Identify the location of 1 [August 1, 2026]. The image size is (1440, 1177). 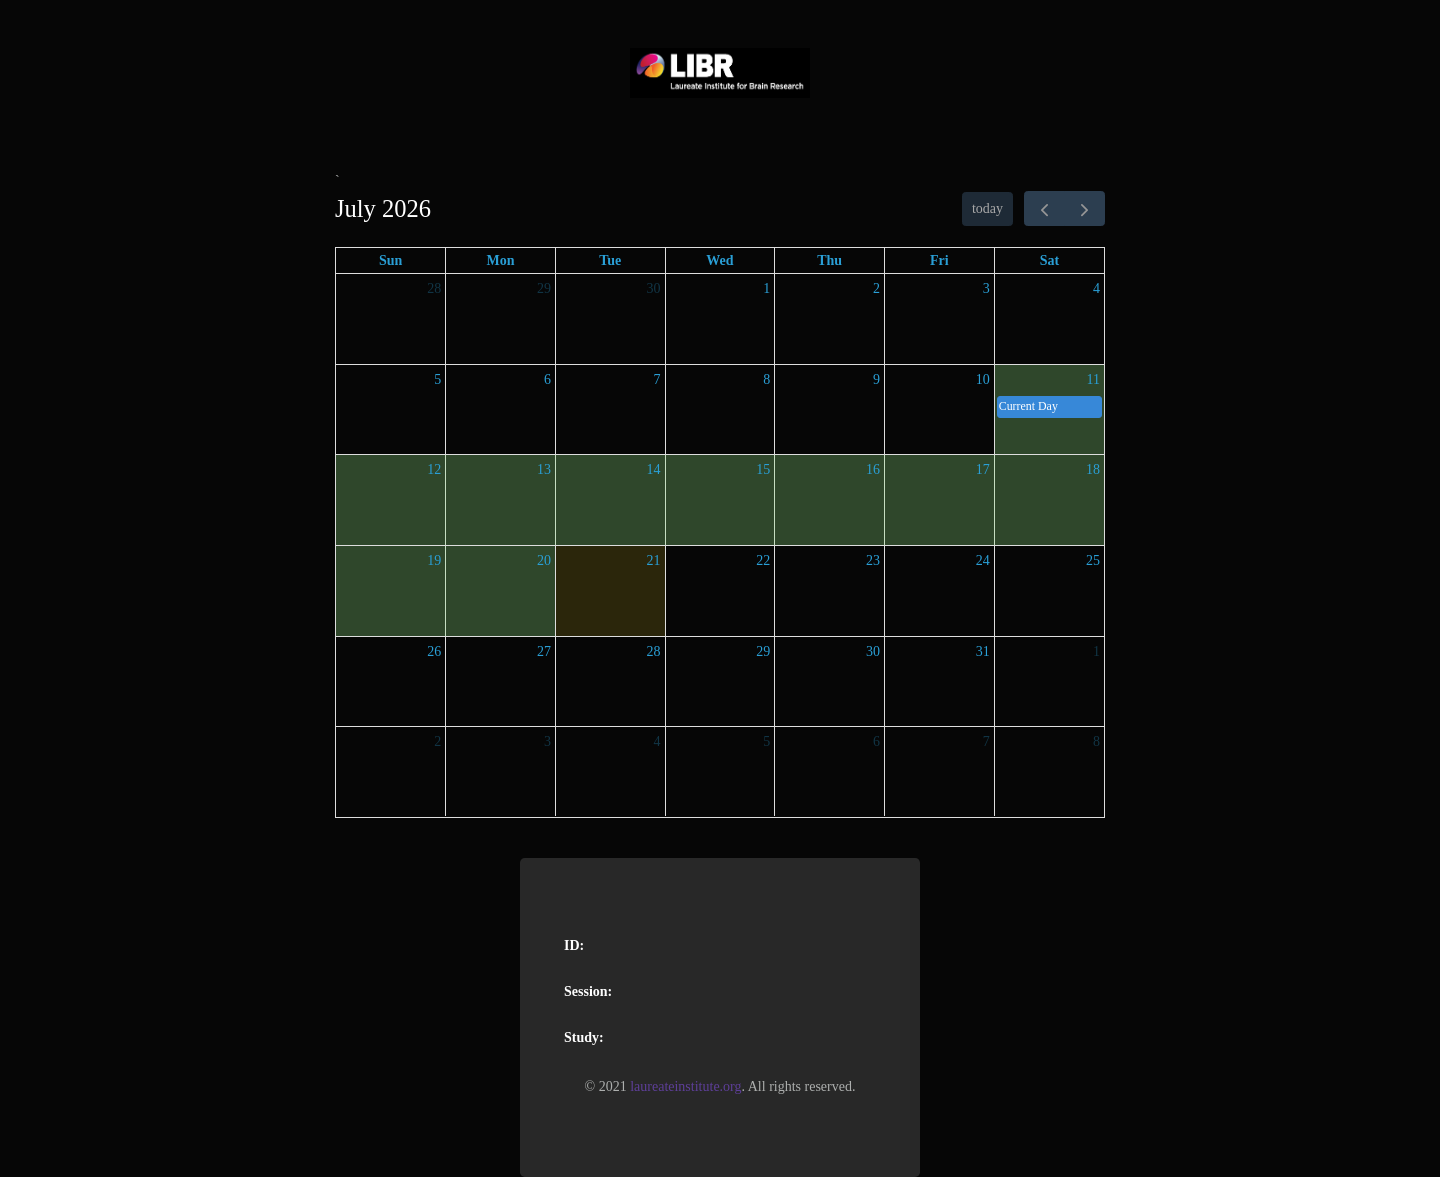
(1096, 651).